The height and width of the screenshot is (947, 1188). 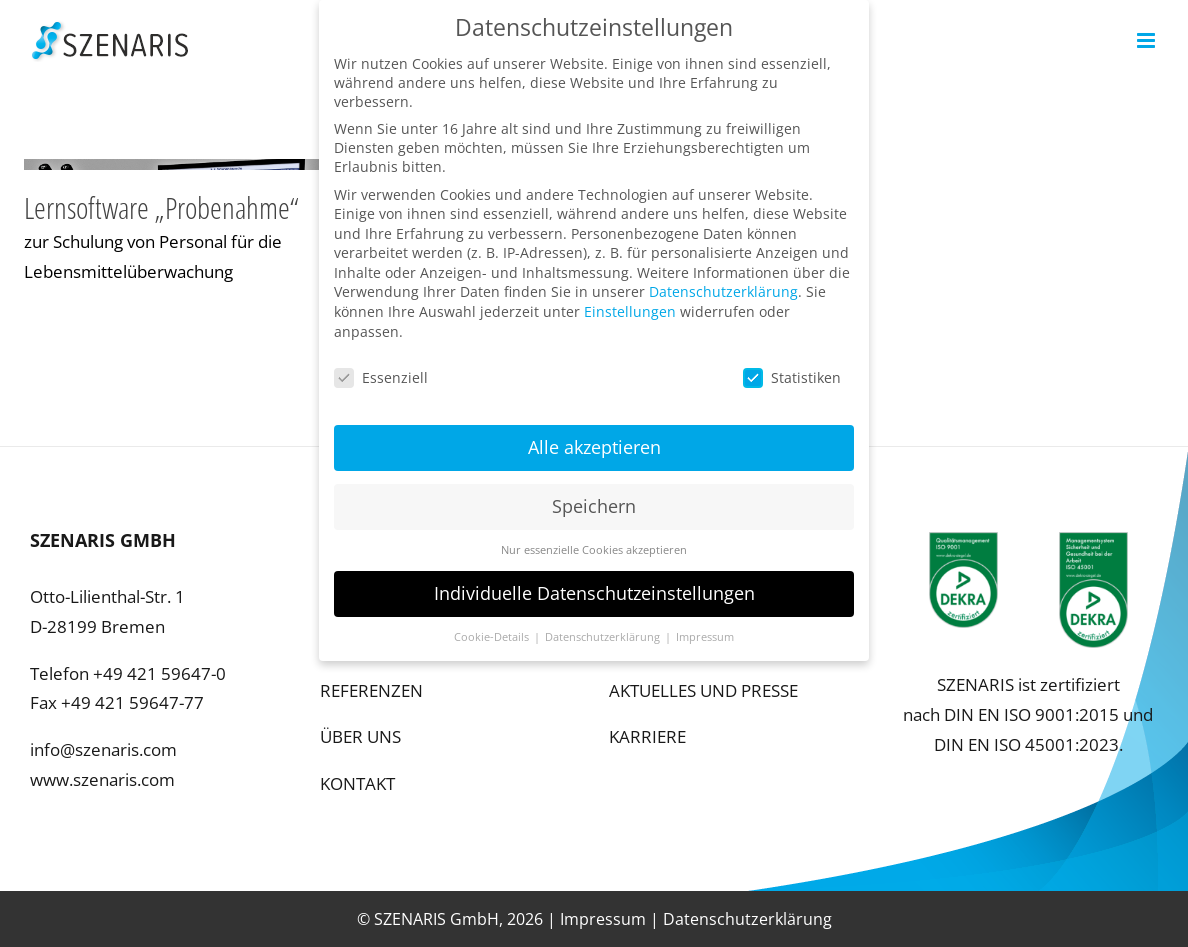 What do you see at coordinates (703, 690) in the screenshot?
I see `AKTUELLES UND PRESSE` at bounding box center [703, 690].